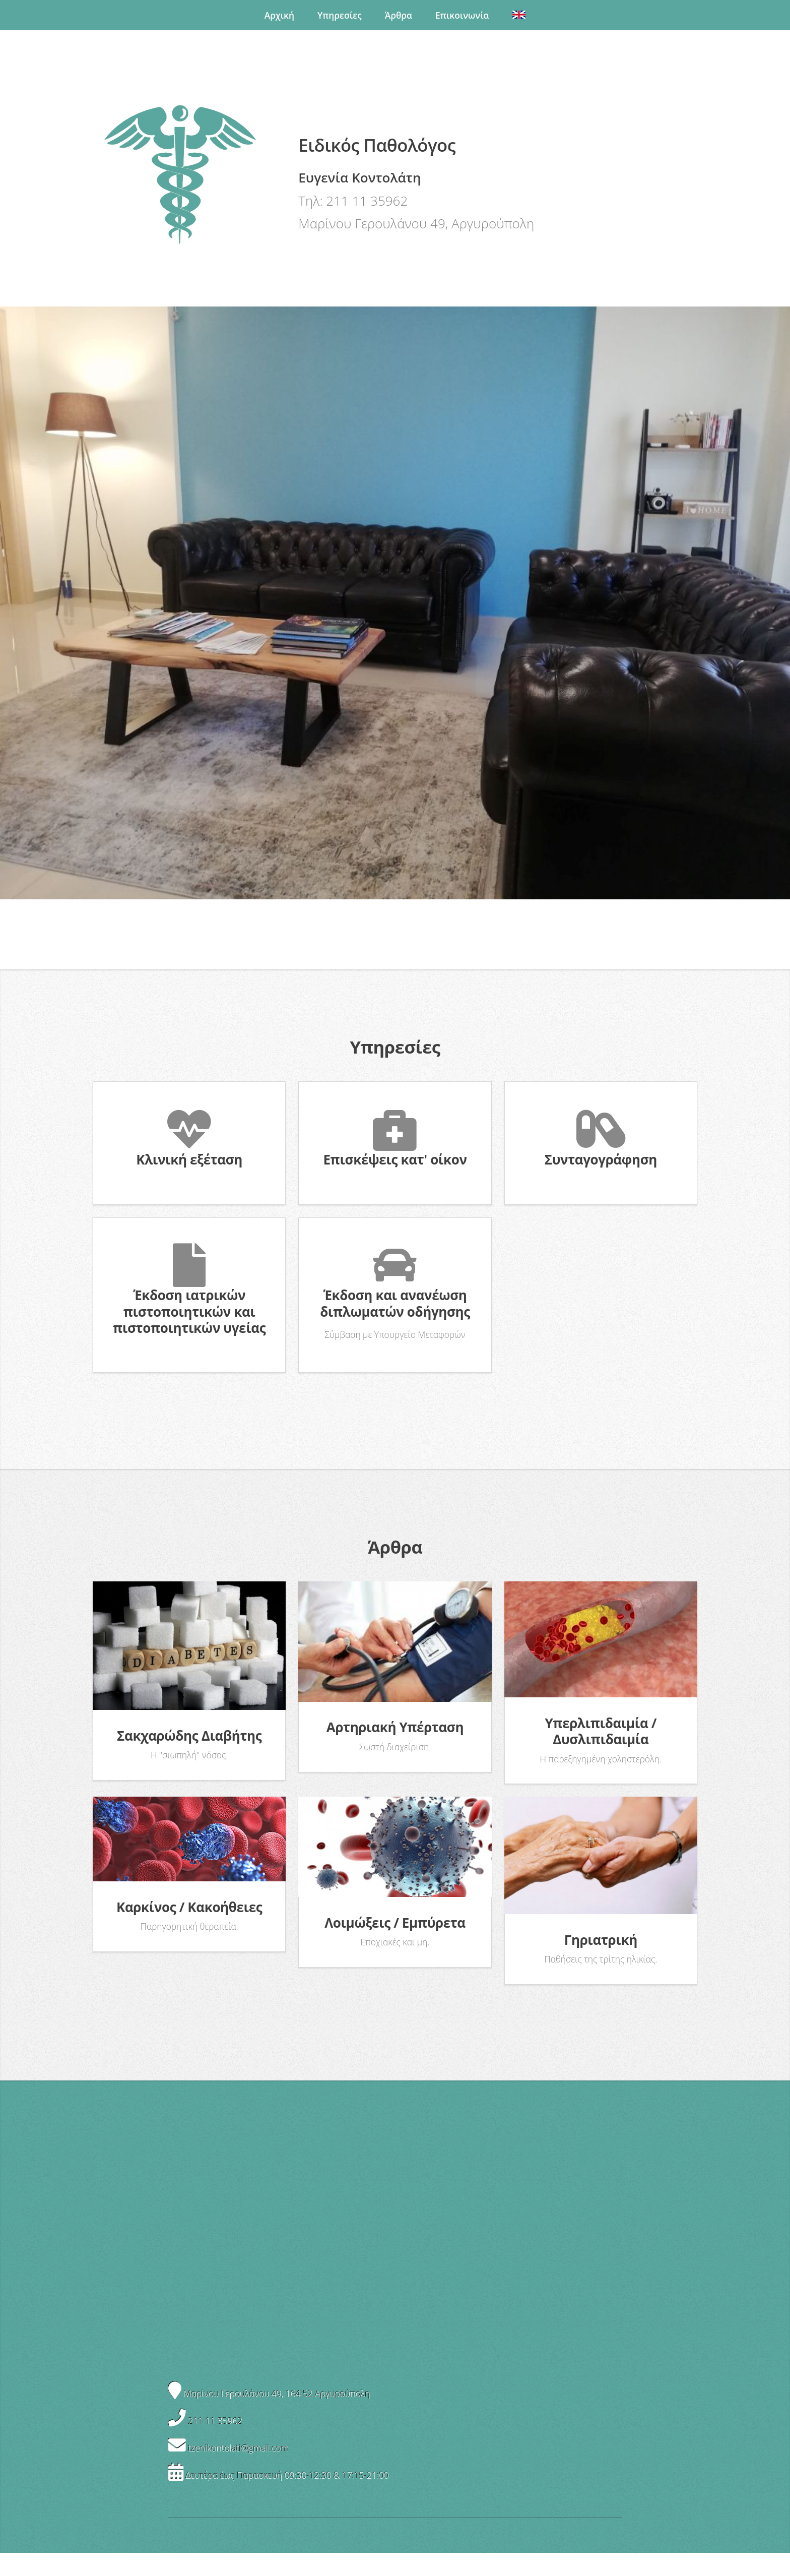 The image size is (790, 2576). What do you see at coordinates (600, 1731) in the screenshot?
I see `Υπερλιπιδαιμία / Δυσλιπιδαιμία` at bounding box center [600, 1731].